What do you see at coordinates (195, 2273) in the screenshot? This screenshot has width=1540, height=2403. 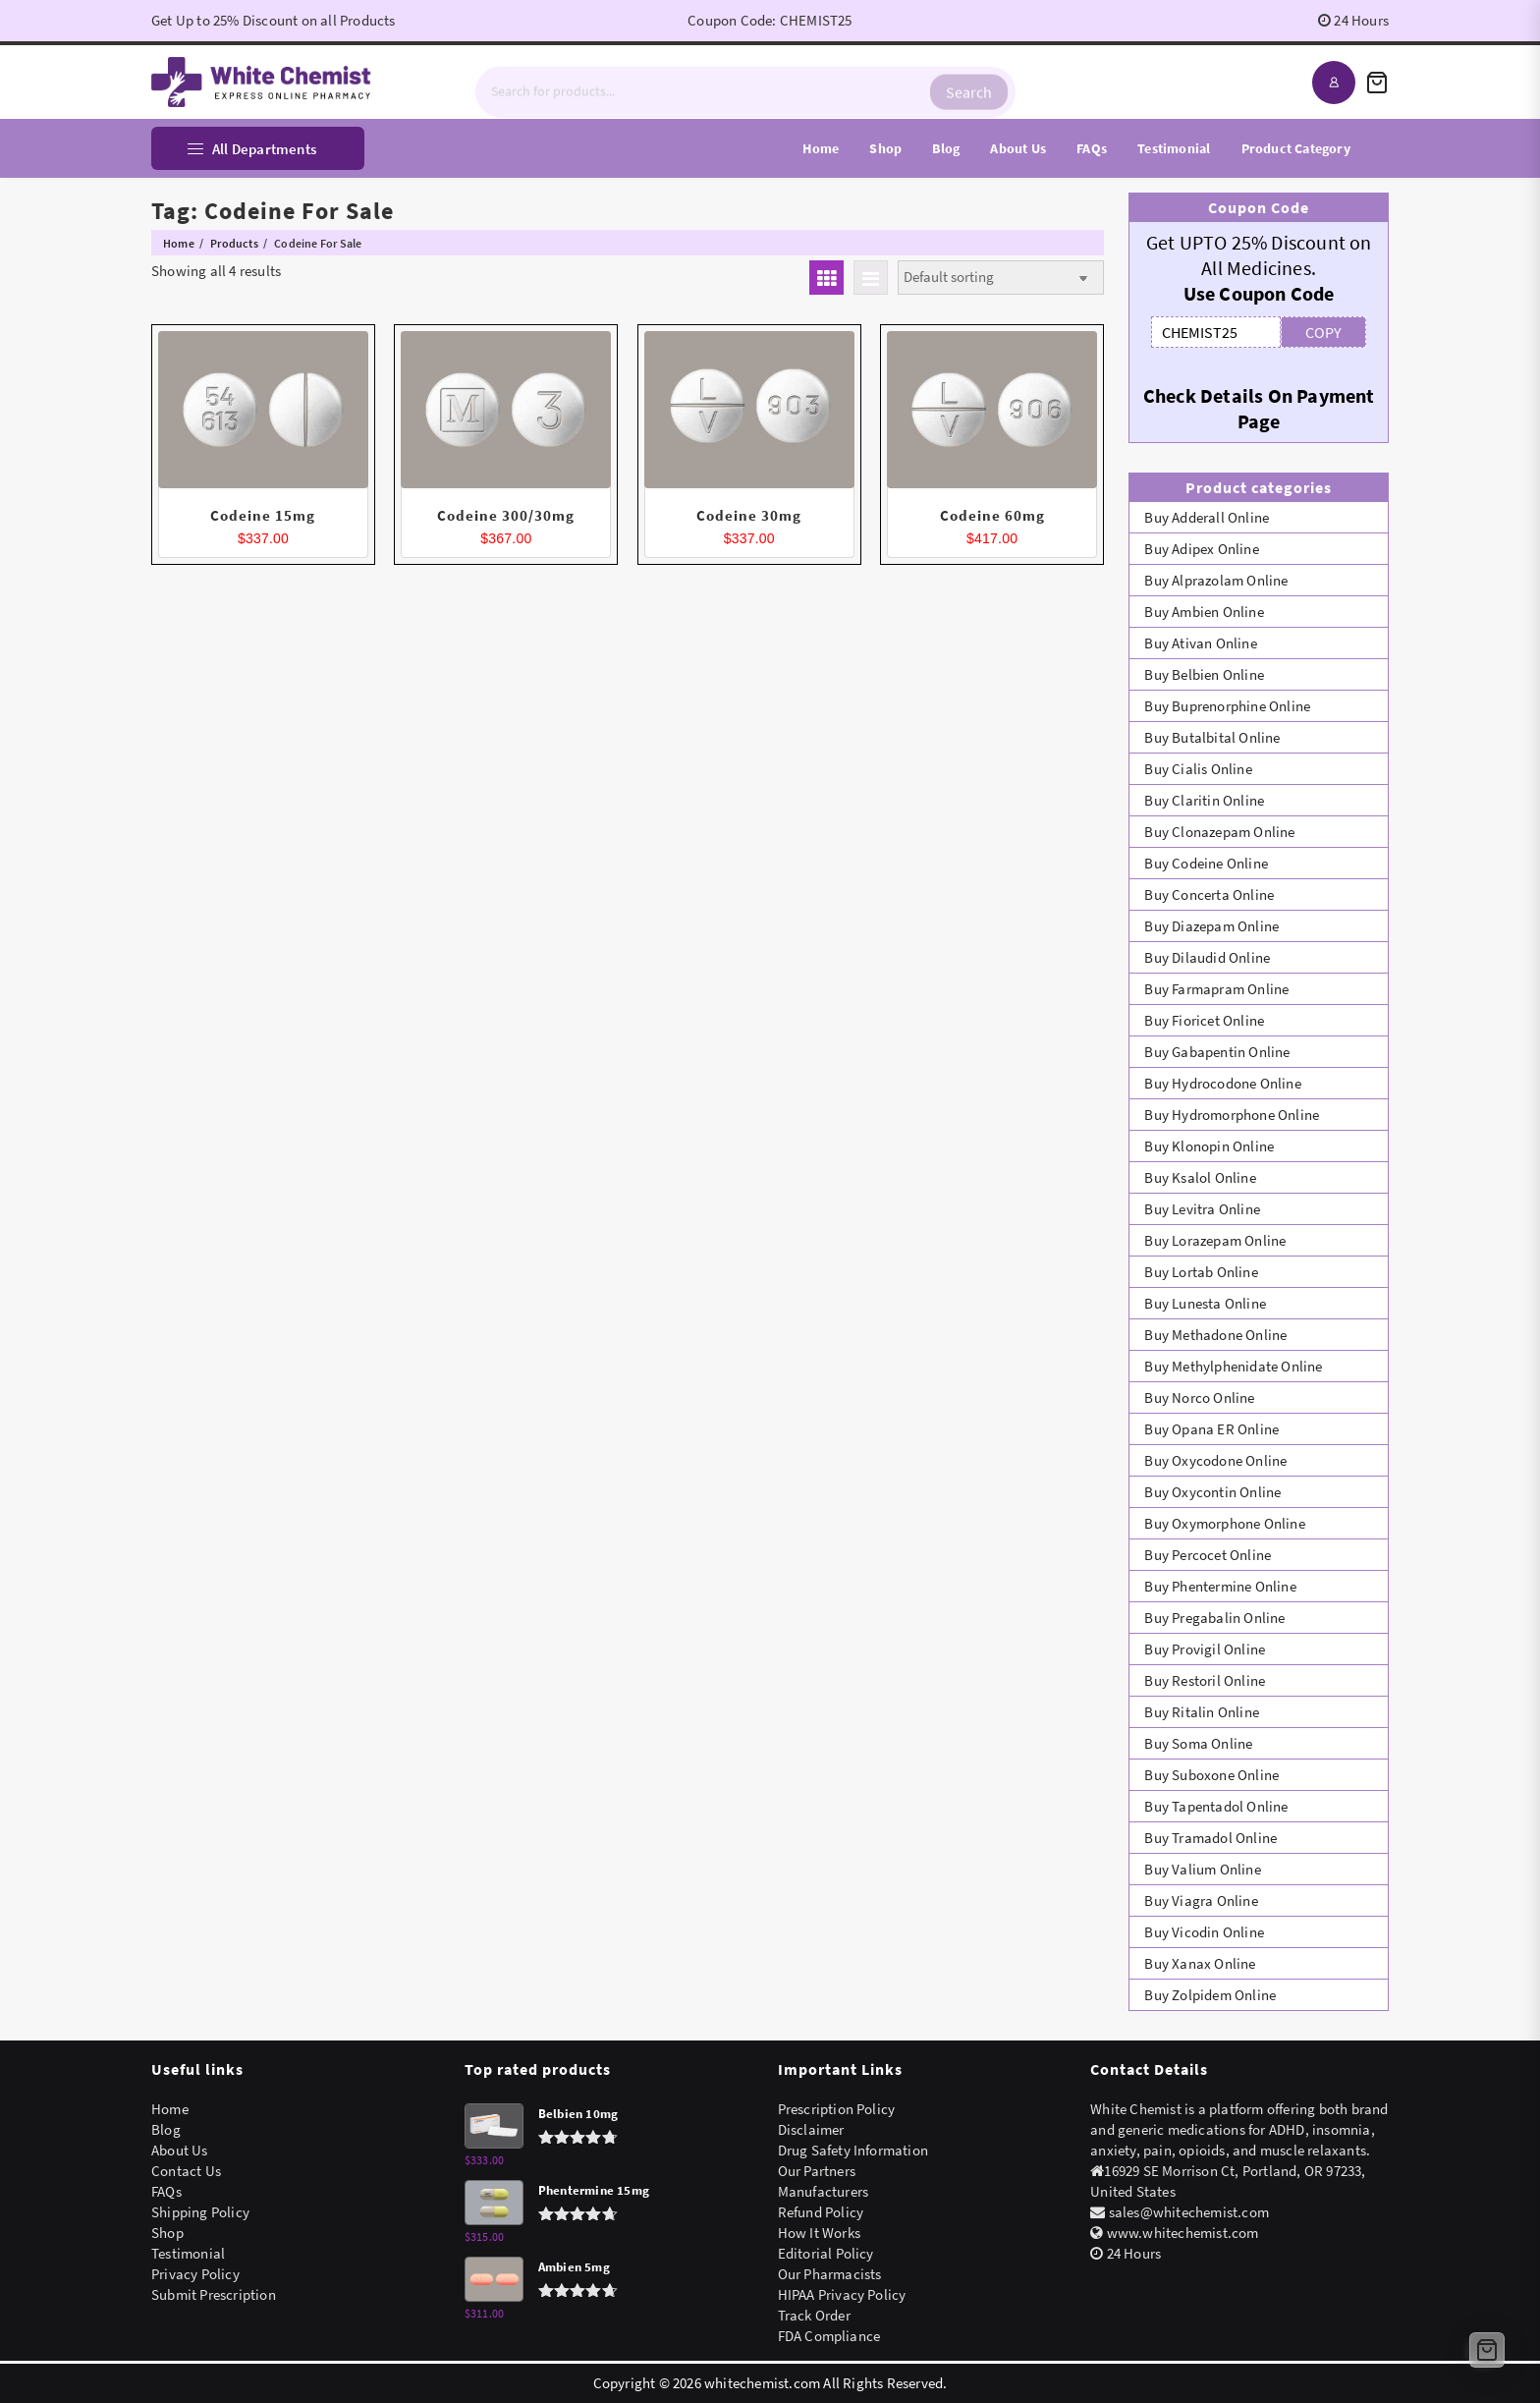 I see `Privacy Policy` at bounding box center [195, 2273].